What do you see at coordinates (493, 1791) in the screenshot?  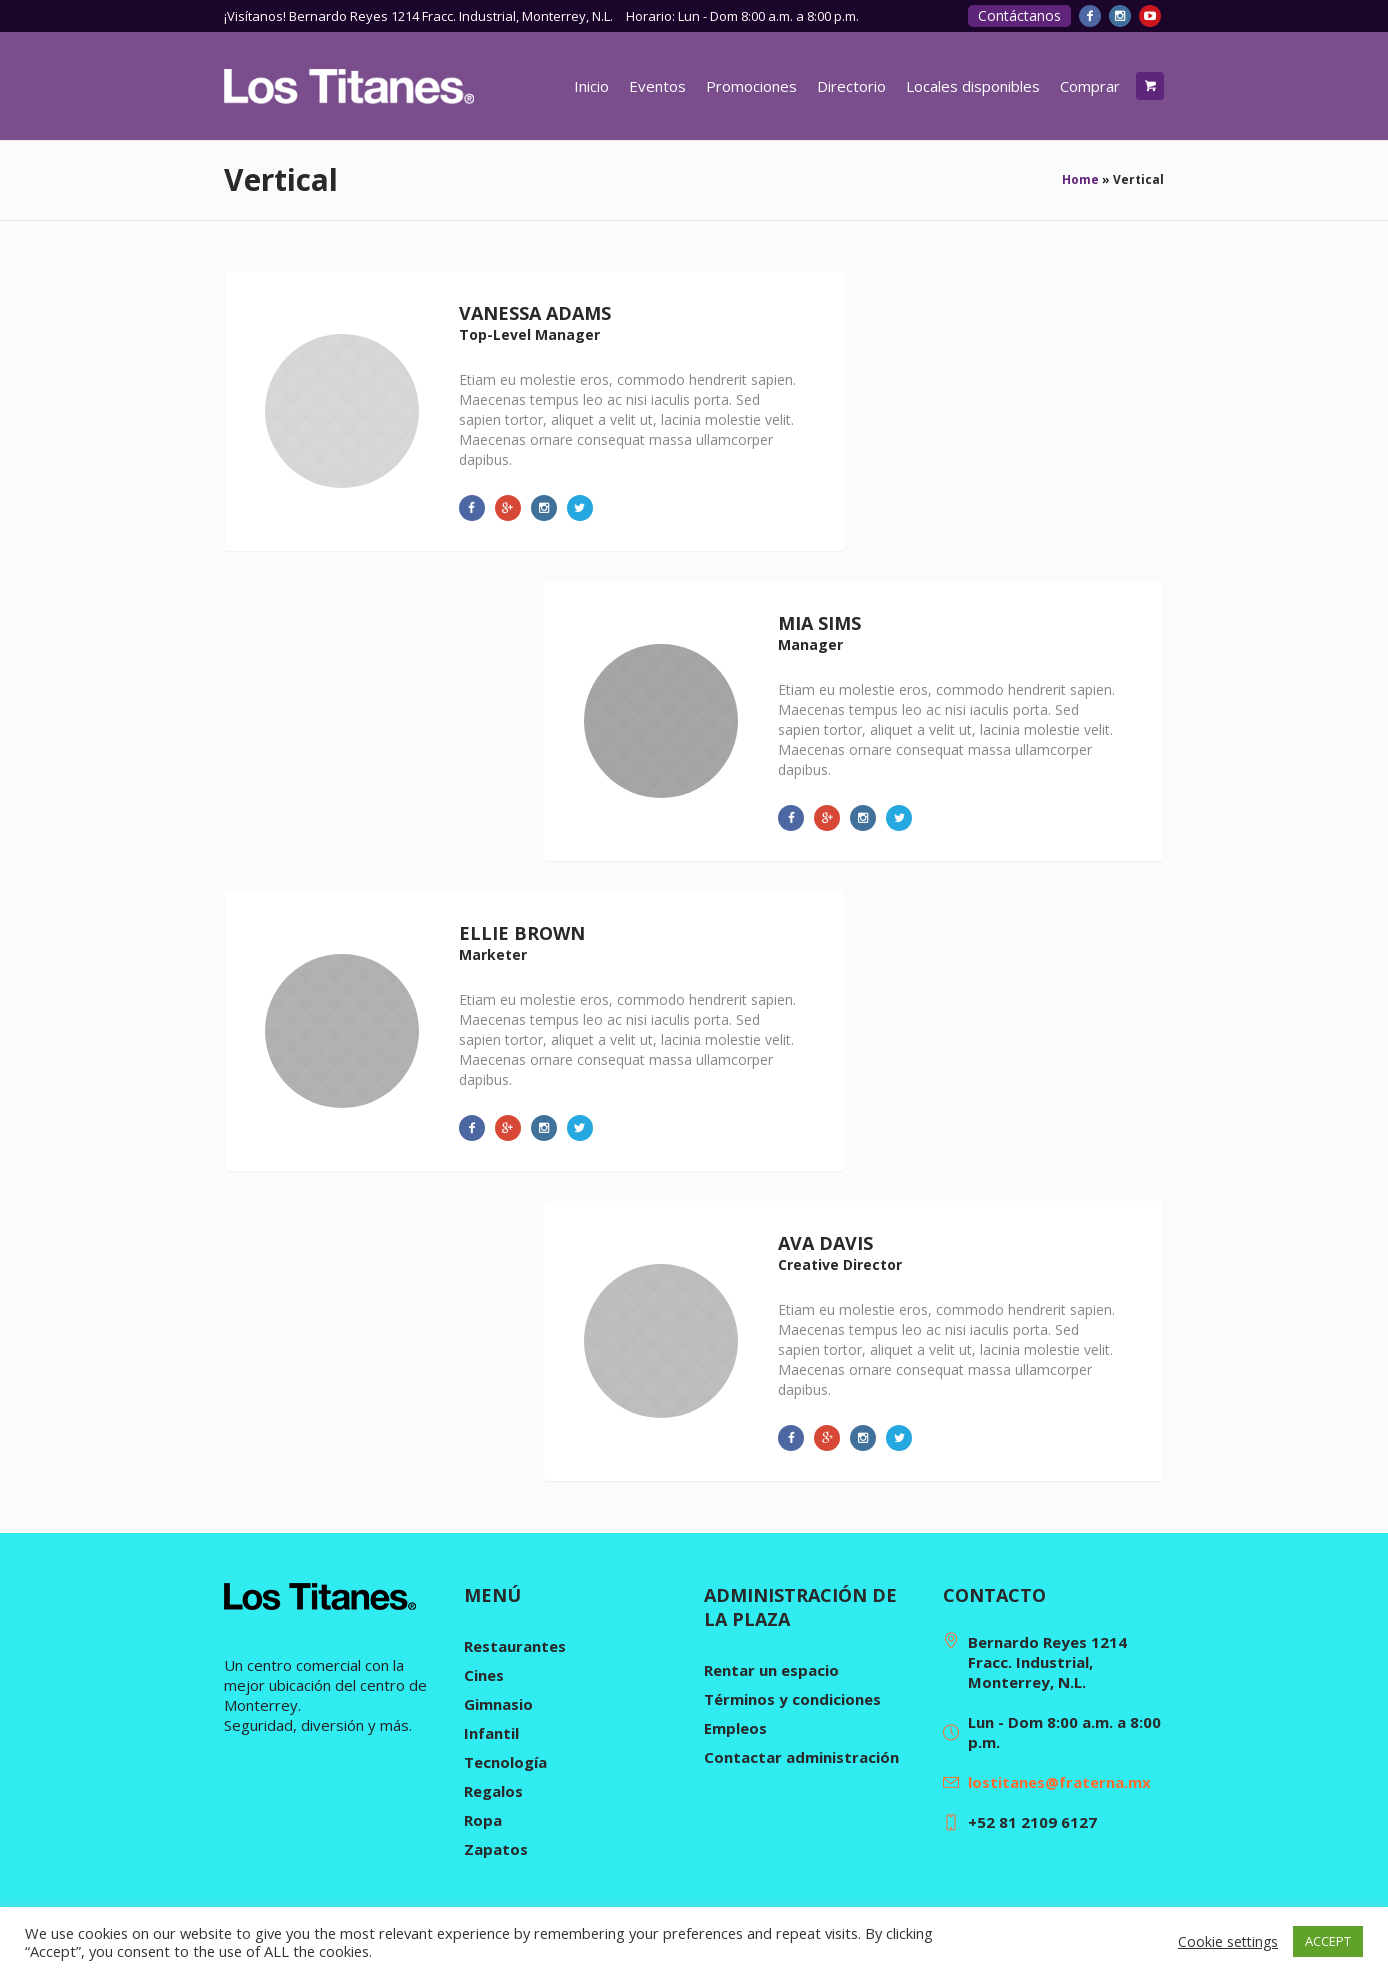 I see `Regalos` at bounding box center [493, 1791].